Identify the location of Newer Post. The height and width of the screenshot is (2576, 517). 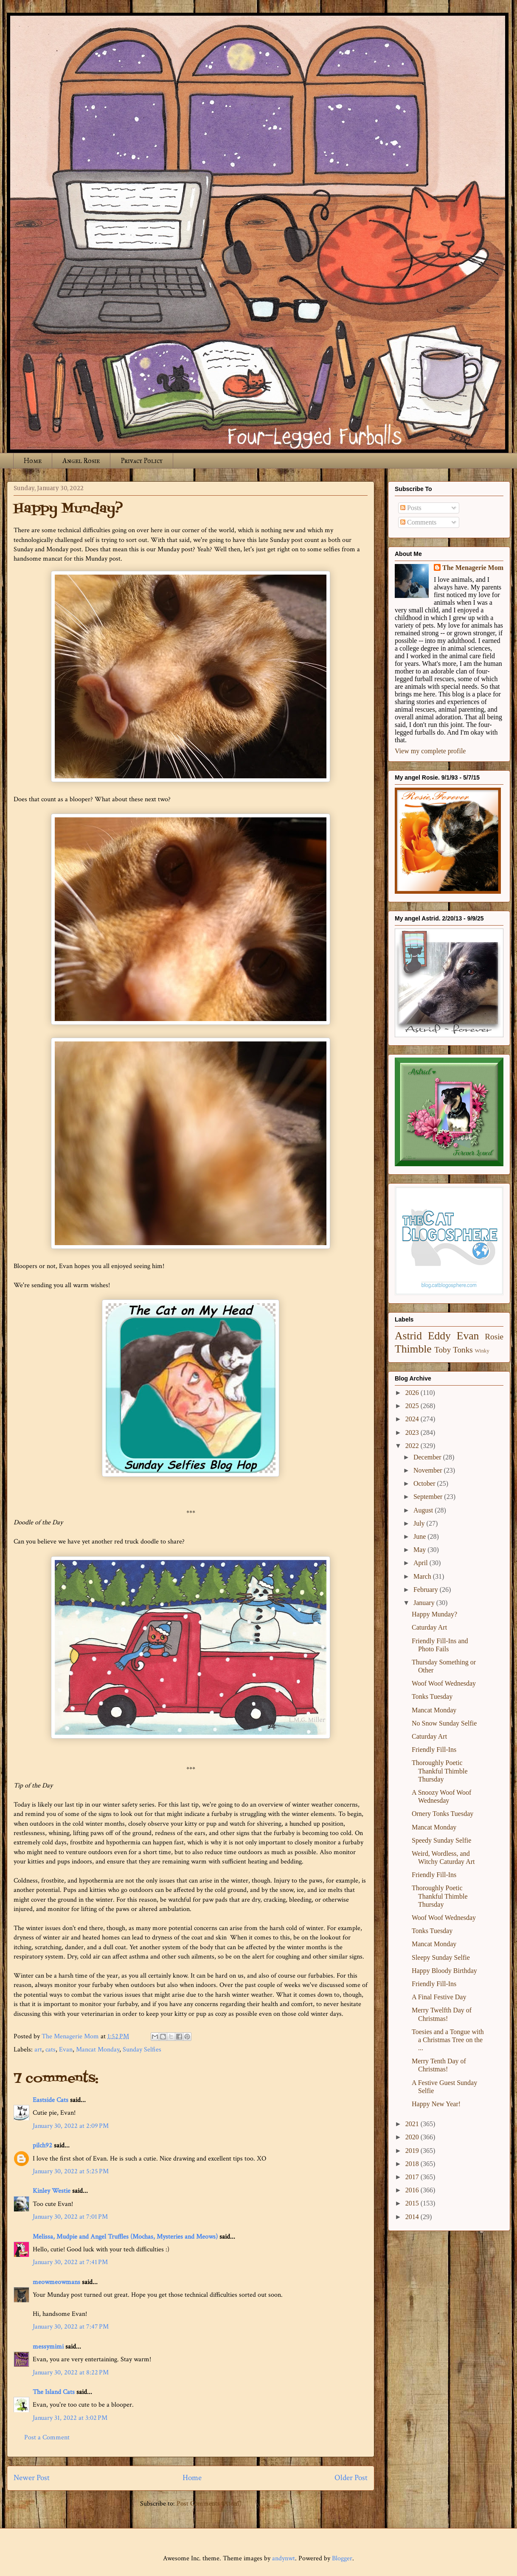
(32, 2477).